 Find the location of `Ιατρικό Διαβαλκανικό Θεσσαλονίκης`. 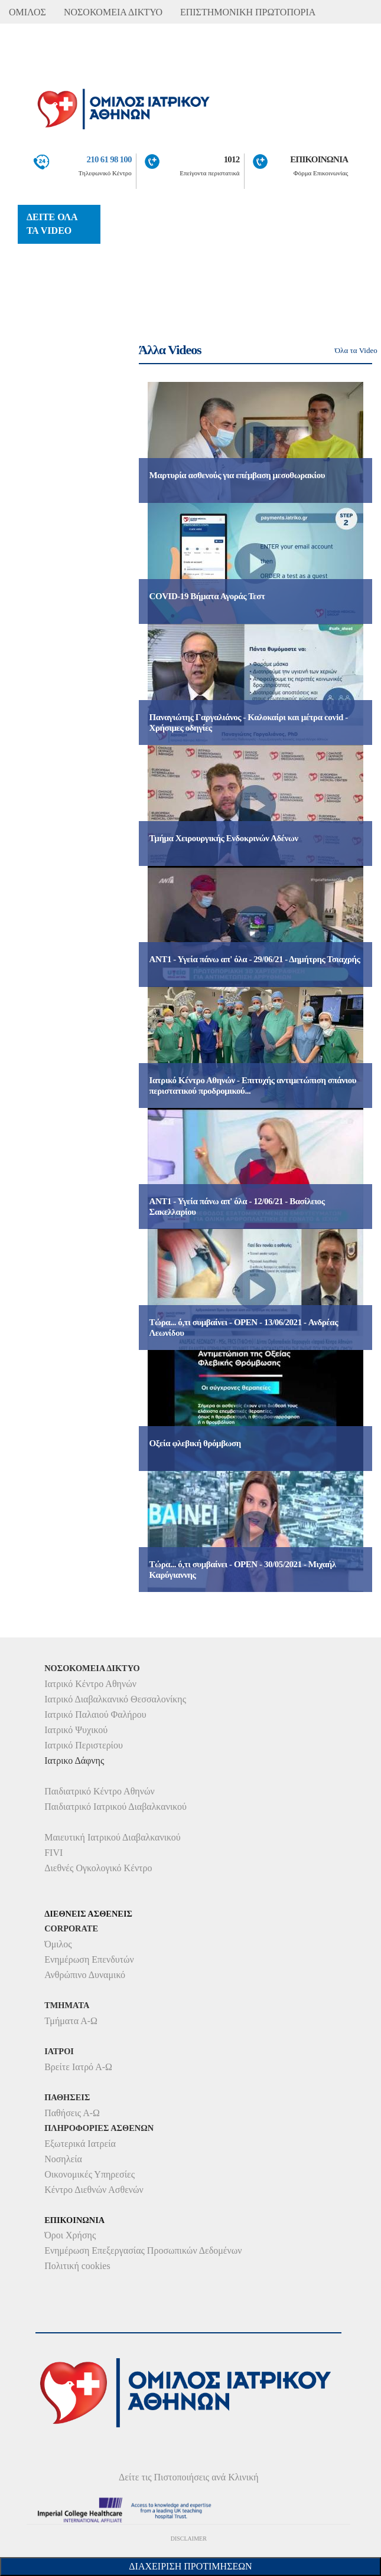

Ιατρικό Διαβαλκανικό Θεσσαλονίκης is located at coordinates (115, 1699).